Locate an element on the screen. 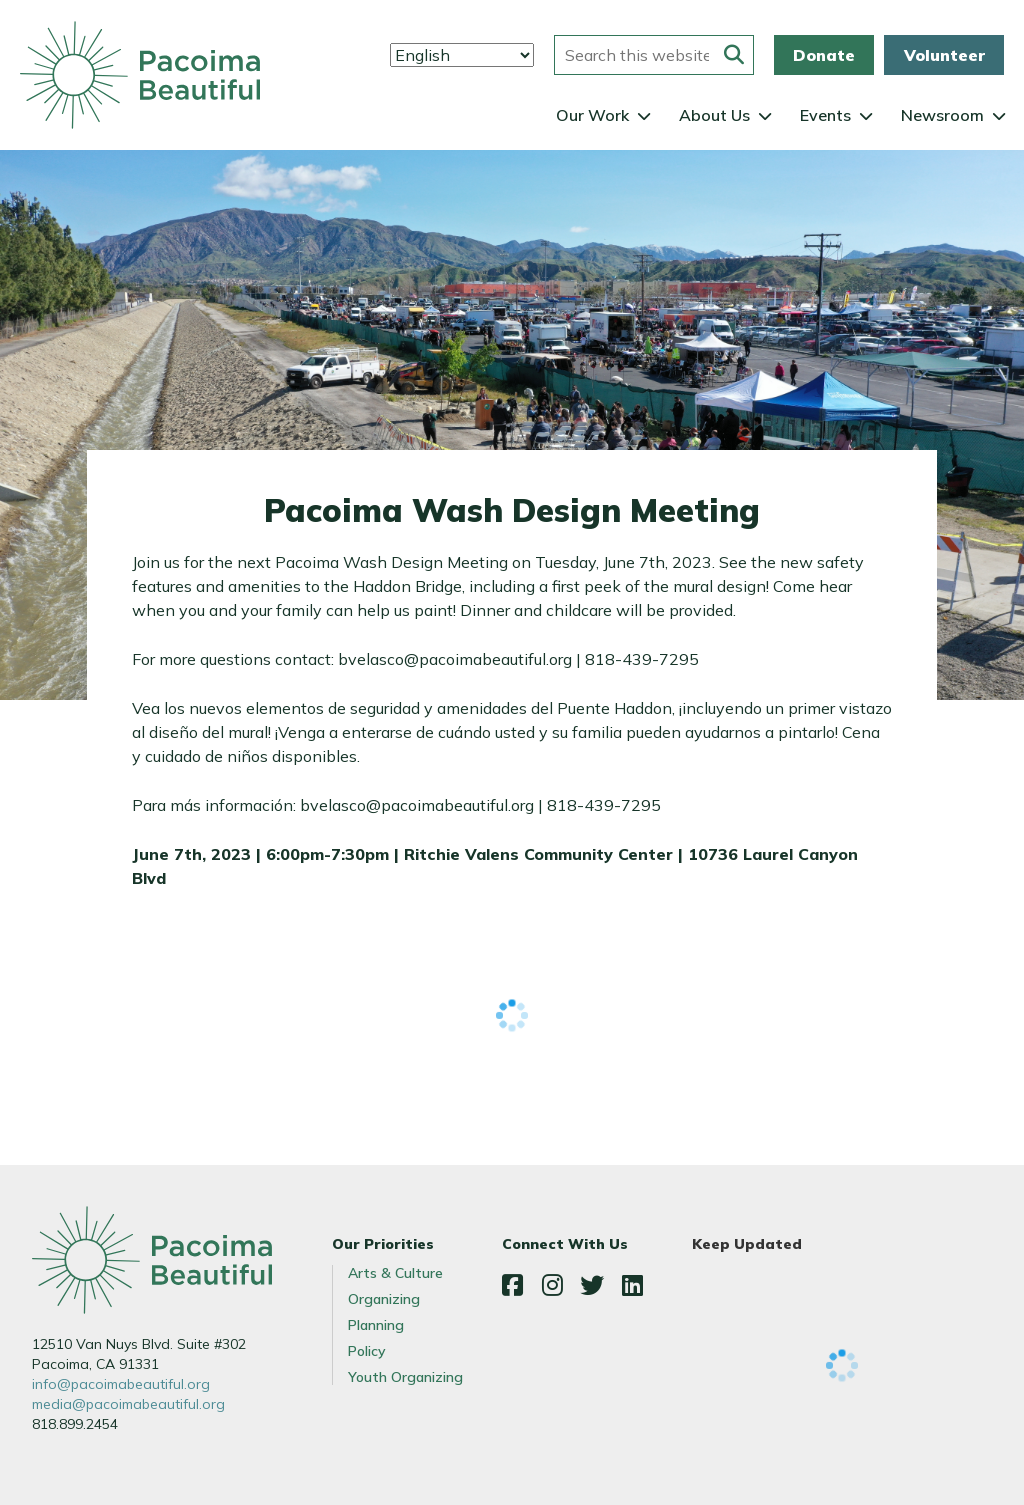  Twitter is located at coordinates (592, 1285).